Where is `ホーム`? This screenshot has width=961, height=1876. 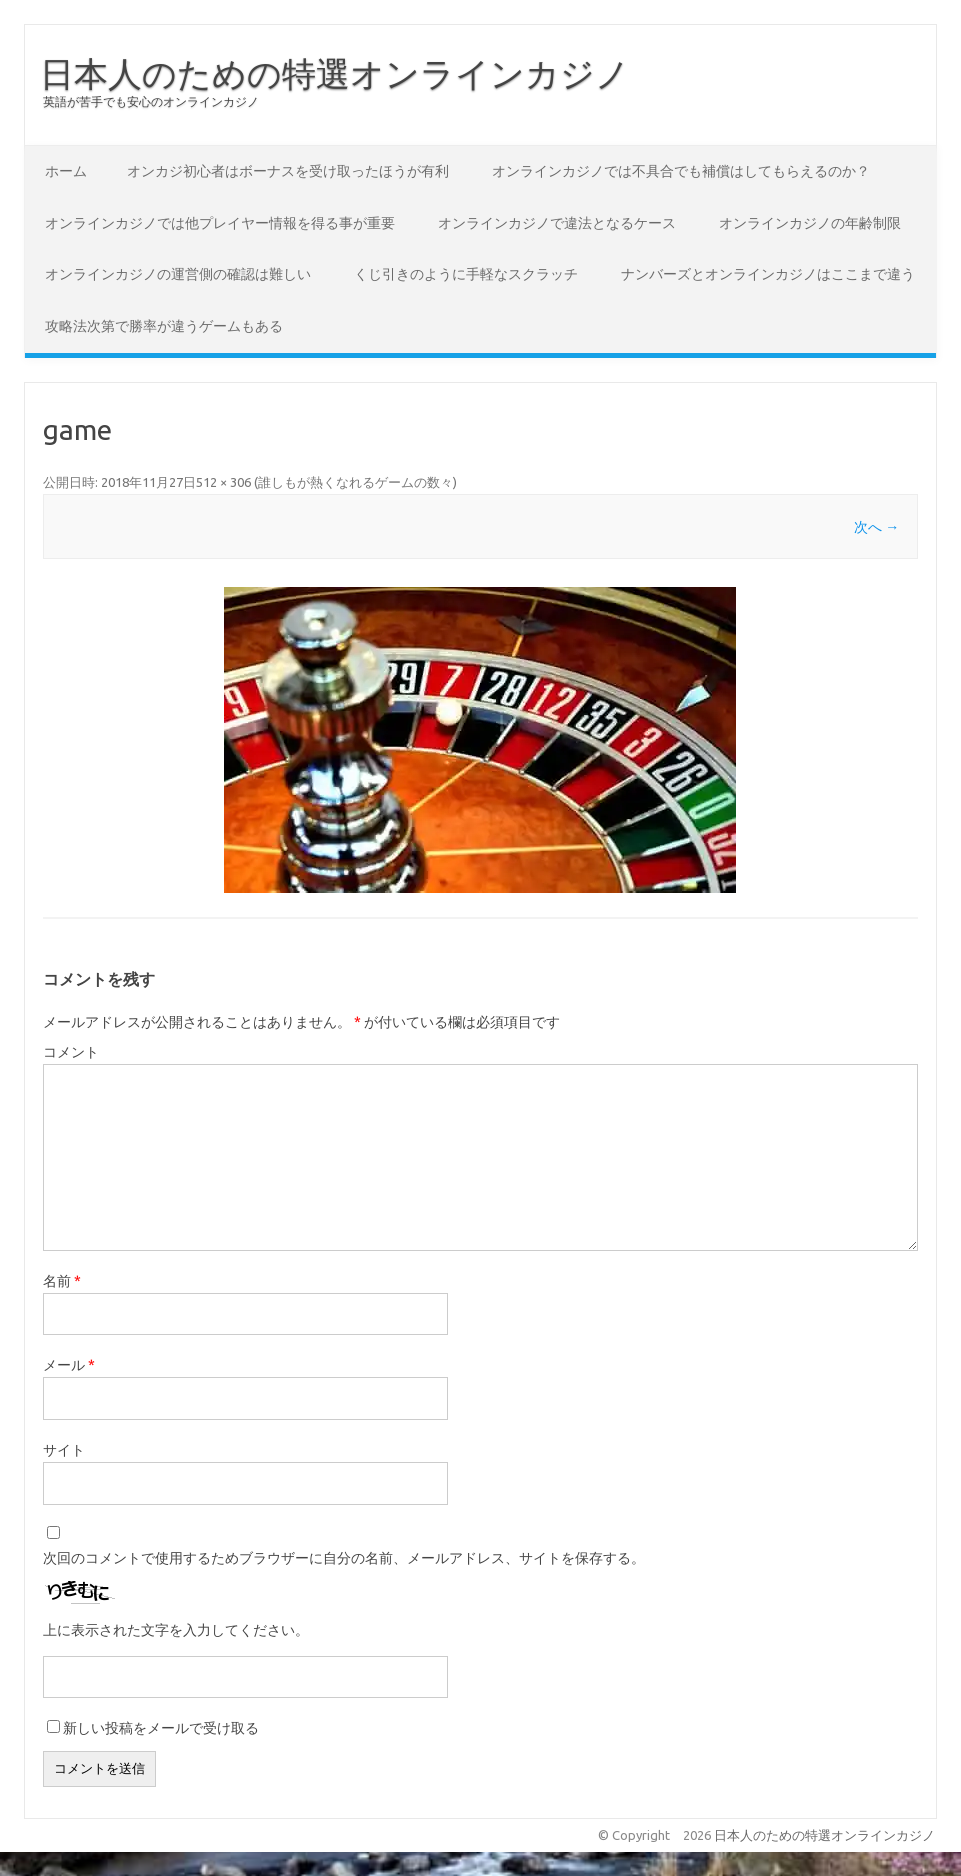
ホーム is located at coordinates (66, 171).